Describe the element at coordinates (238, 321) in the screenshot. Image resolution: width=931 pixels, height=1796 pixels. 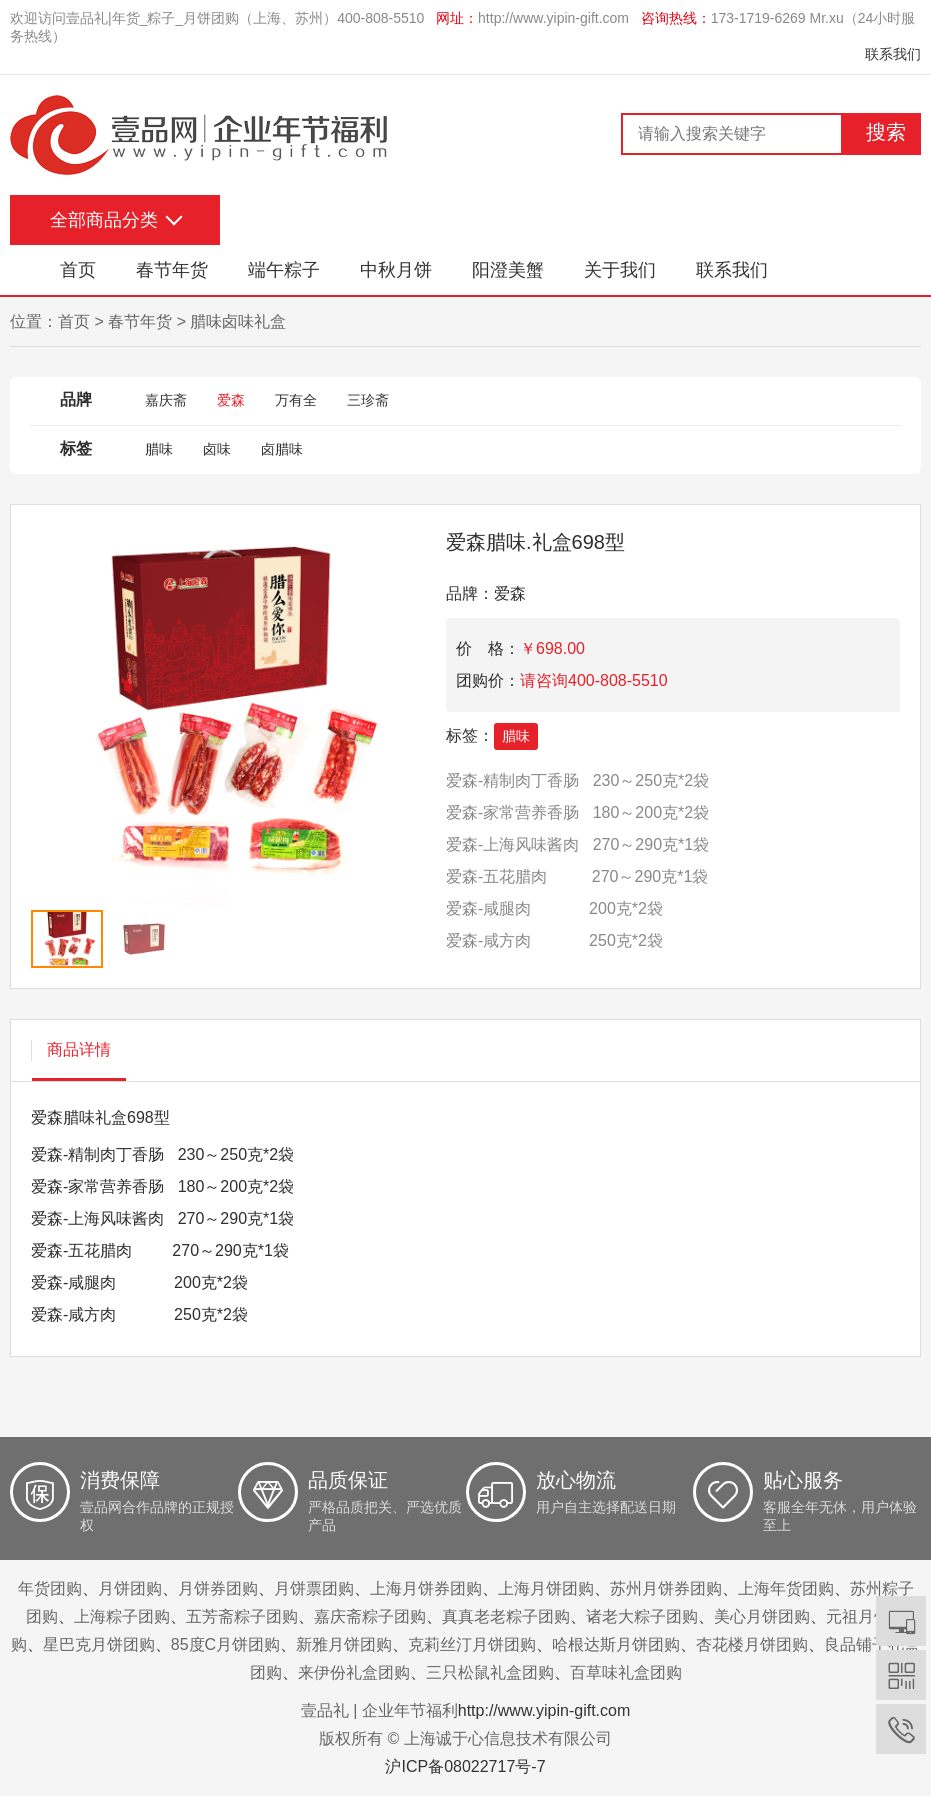
I see `腊味卤味礼盒` at that location.